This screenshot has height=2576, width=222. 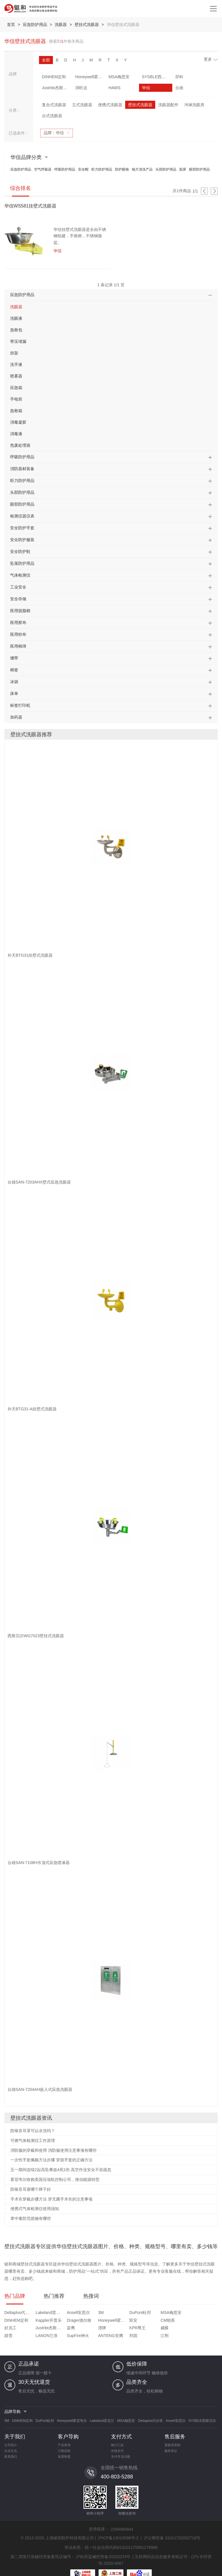 What do you see at coordinates (117, 2443) in the screenshot?
I see `在线支付` at bounding box center [117, 2443].